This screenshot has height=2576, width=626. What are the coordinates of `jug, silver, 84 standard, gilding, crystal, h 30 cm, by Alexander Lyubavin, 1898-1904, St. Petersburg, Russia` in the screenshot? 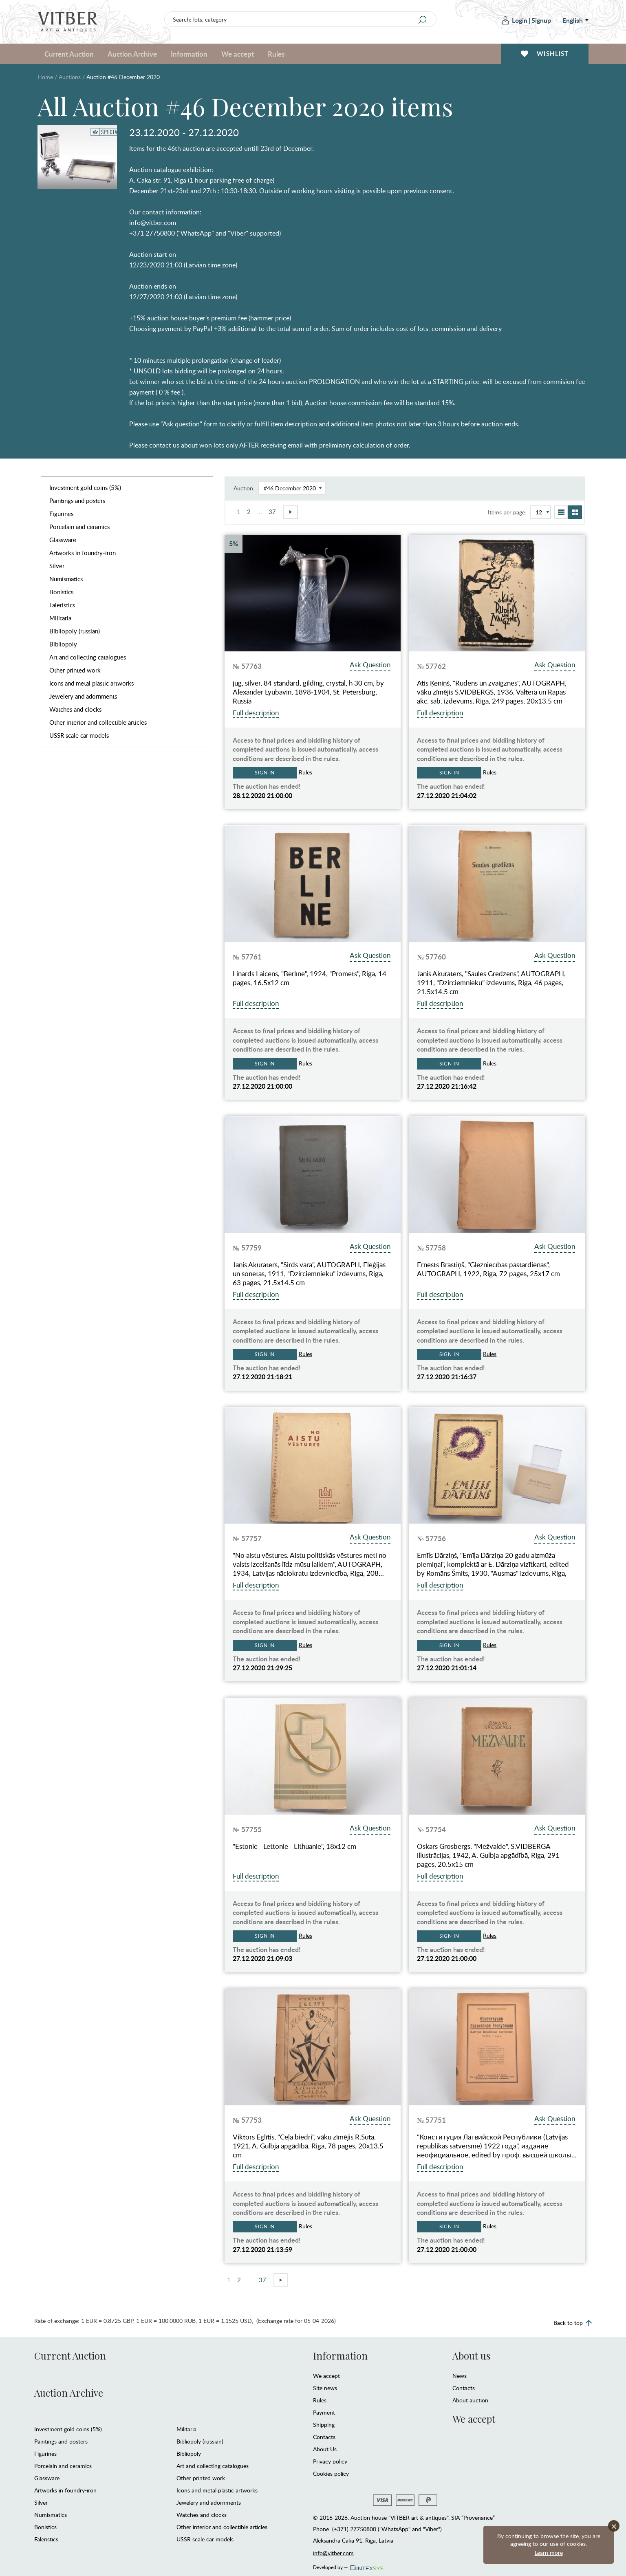 It's located at (308, 692).